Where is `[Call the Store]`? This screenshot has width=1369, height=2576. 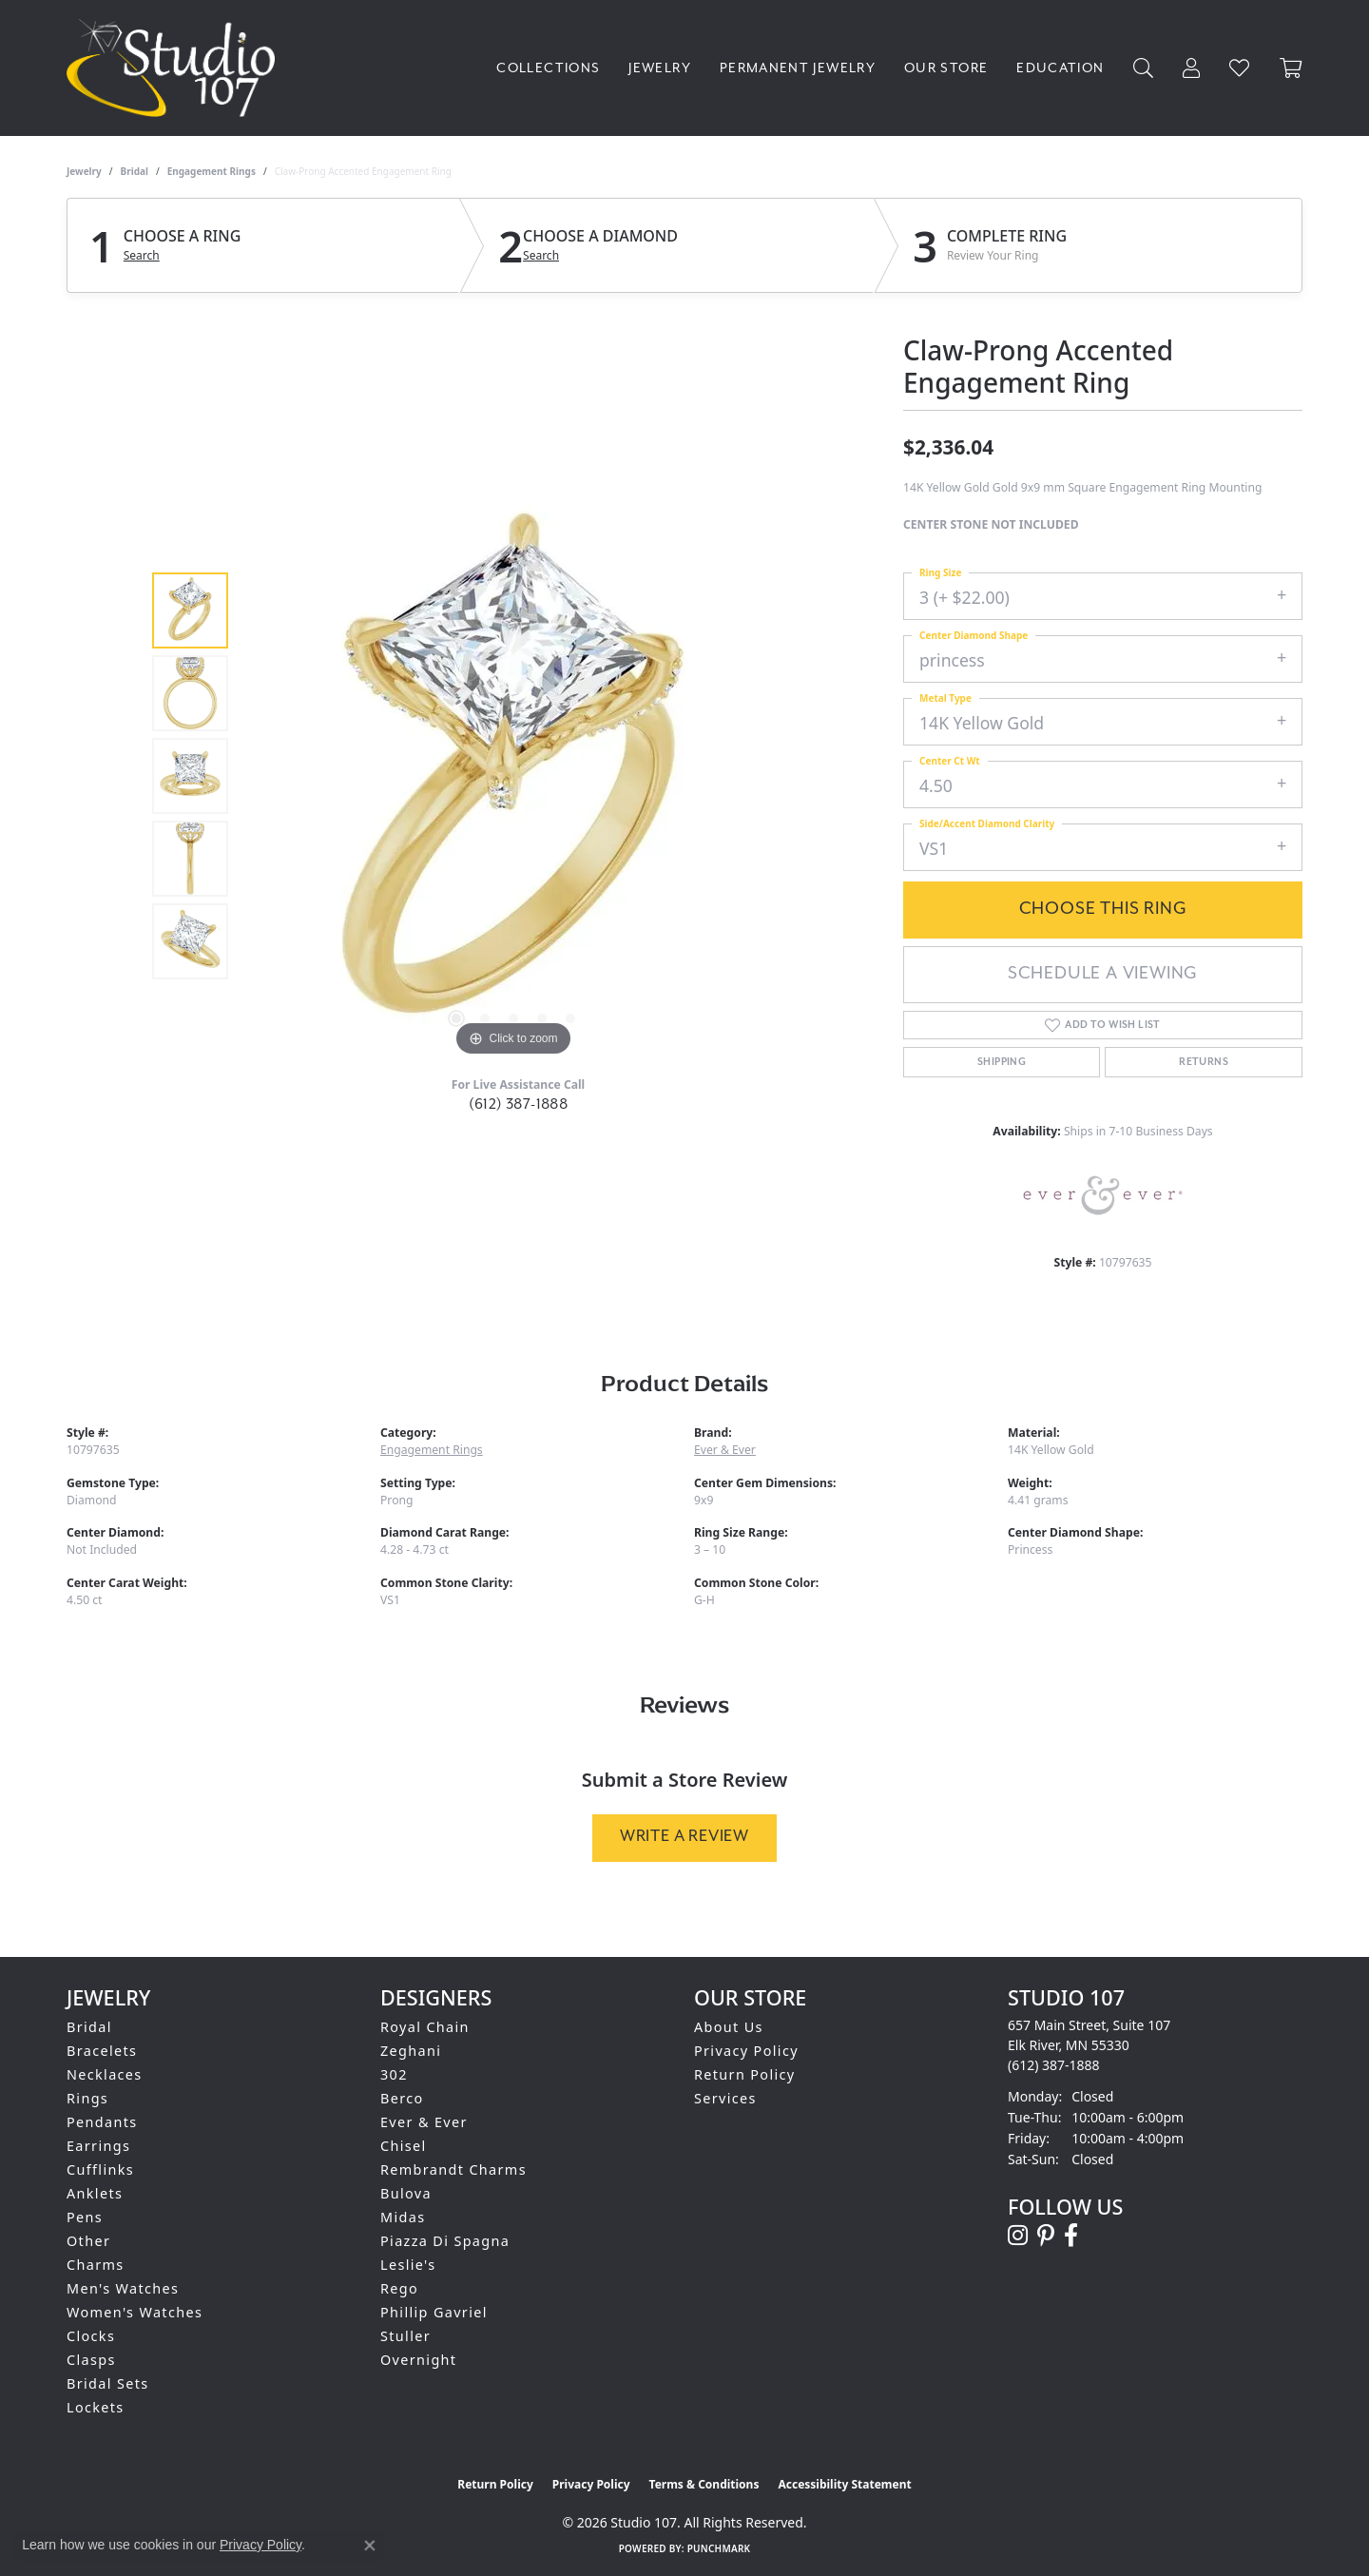
[Call the Store] is located at coordinates (1054, 2065).